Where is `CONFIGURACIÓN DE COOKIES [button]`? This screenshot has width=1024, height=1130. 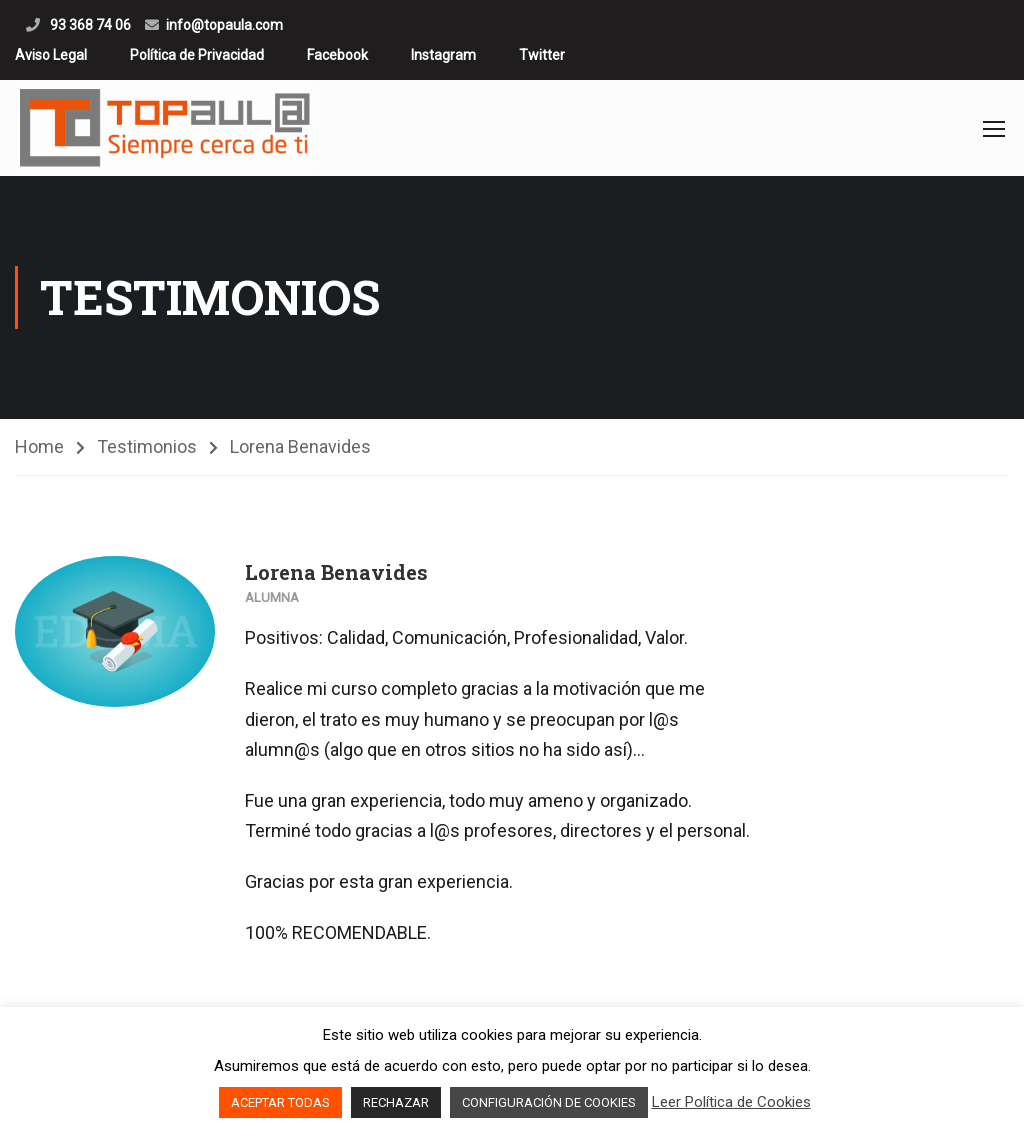
CONFIGURACIÓN DE COOKIES [button] is located at coordinates (549, 1102).